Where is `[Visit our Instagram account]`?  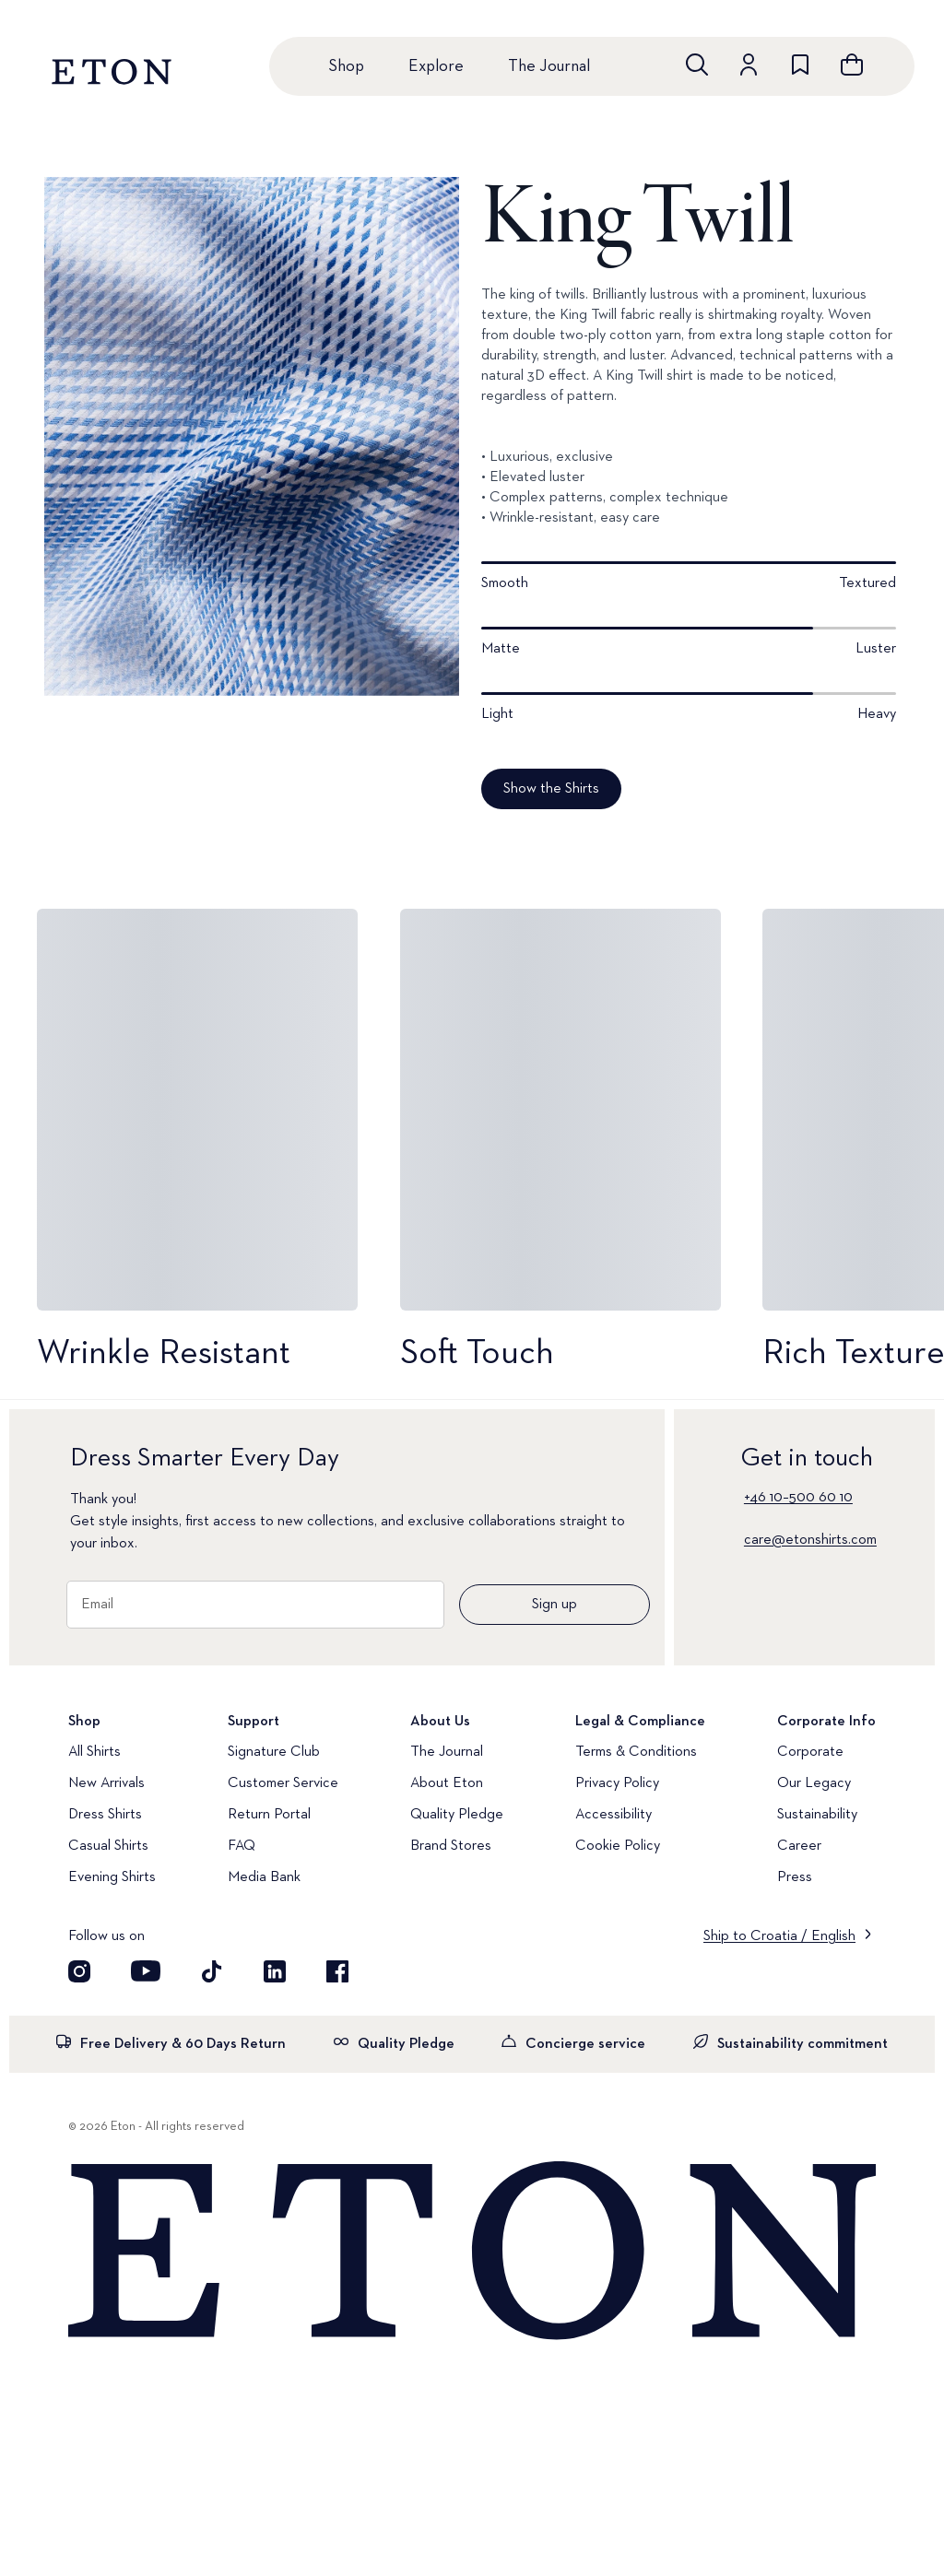 [Visit our Instagram account] is located at coordinates (79, 1971).